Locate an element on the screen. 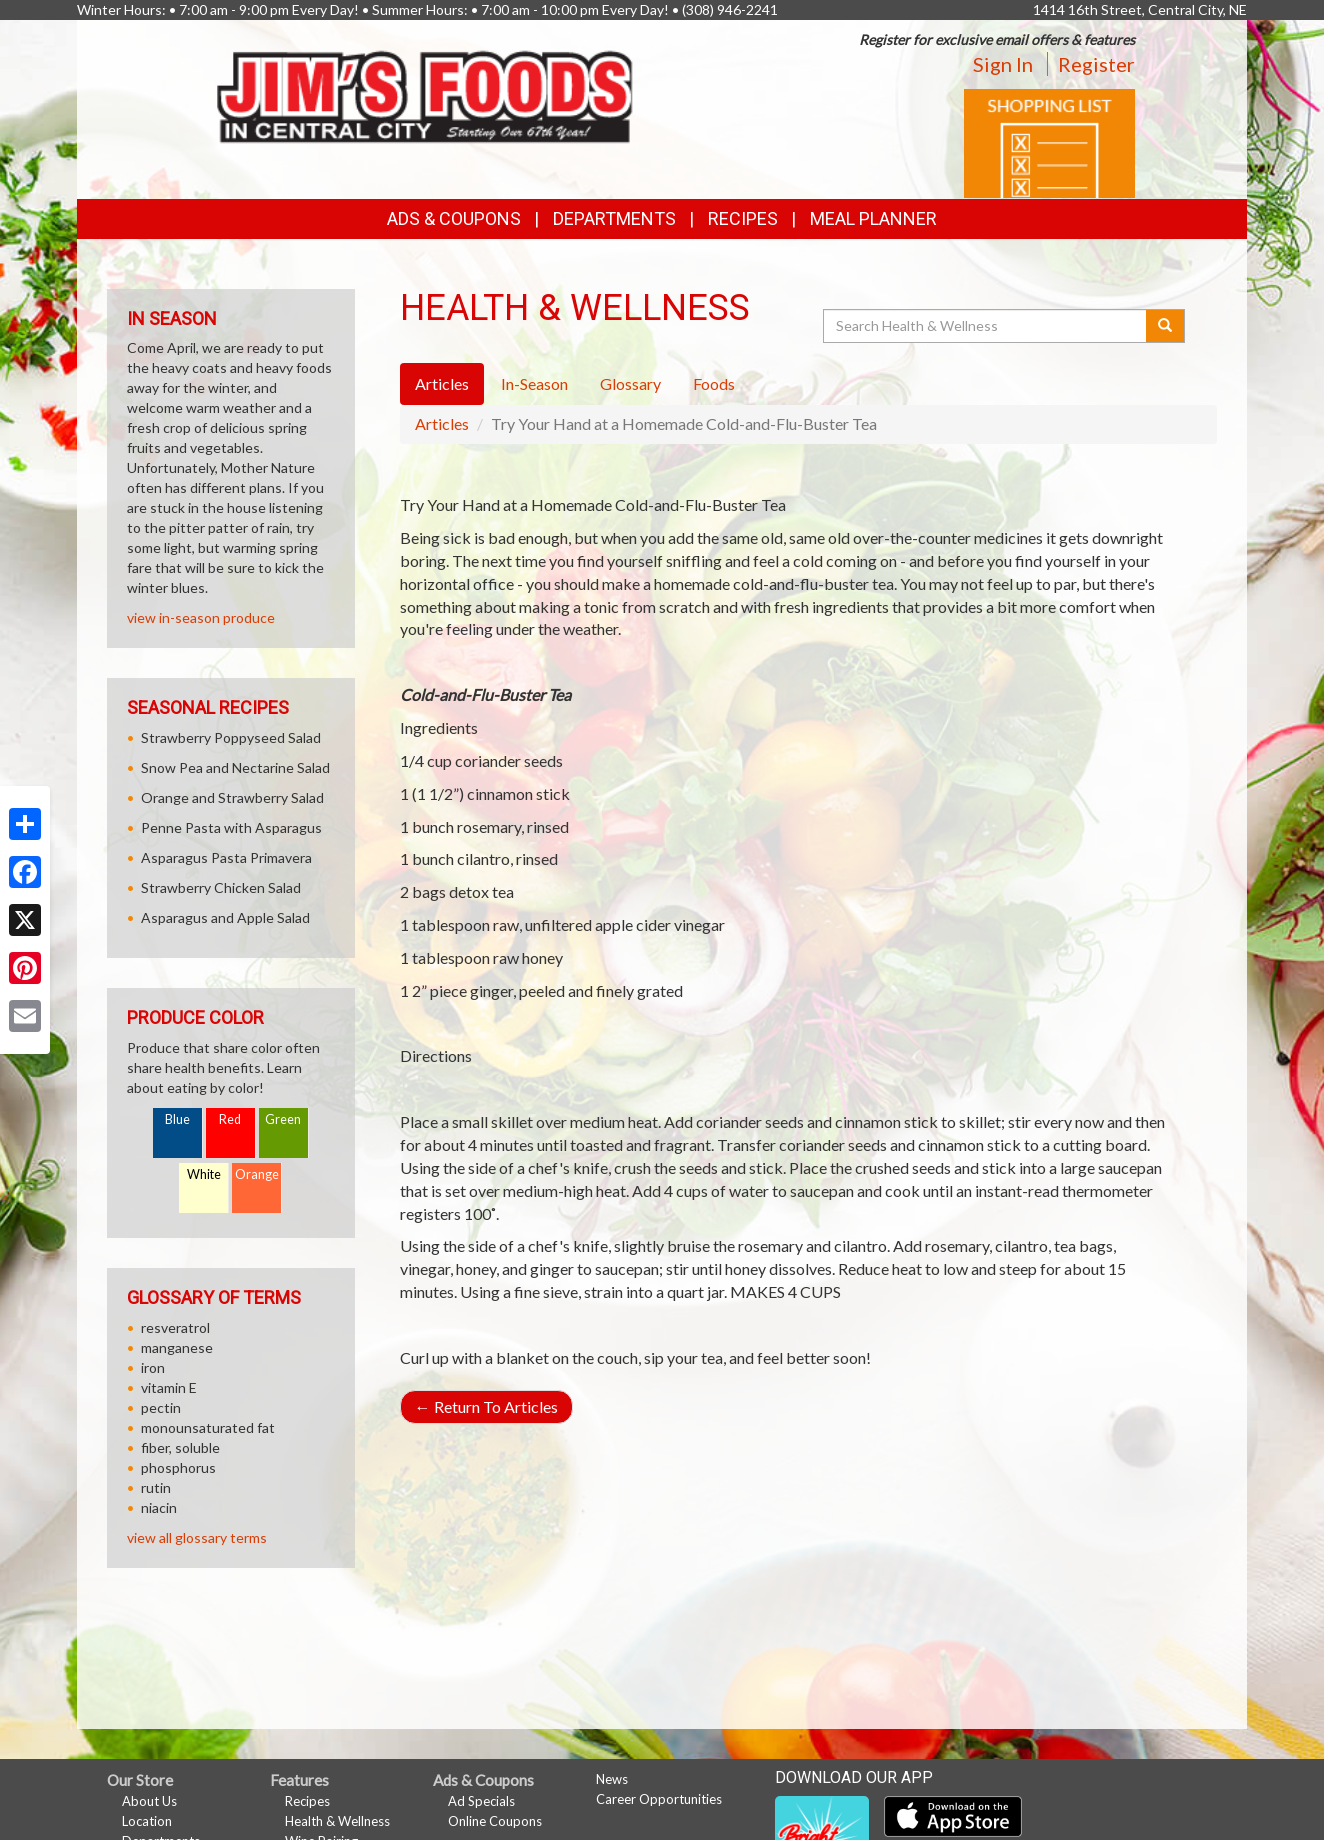 This screenshot has width=1324, height=1840. Ad Specials is located at coordinates (481, 1801).